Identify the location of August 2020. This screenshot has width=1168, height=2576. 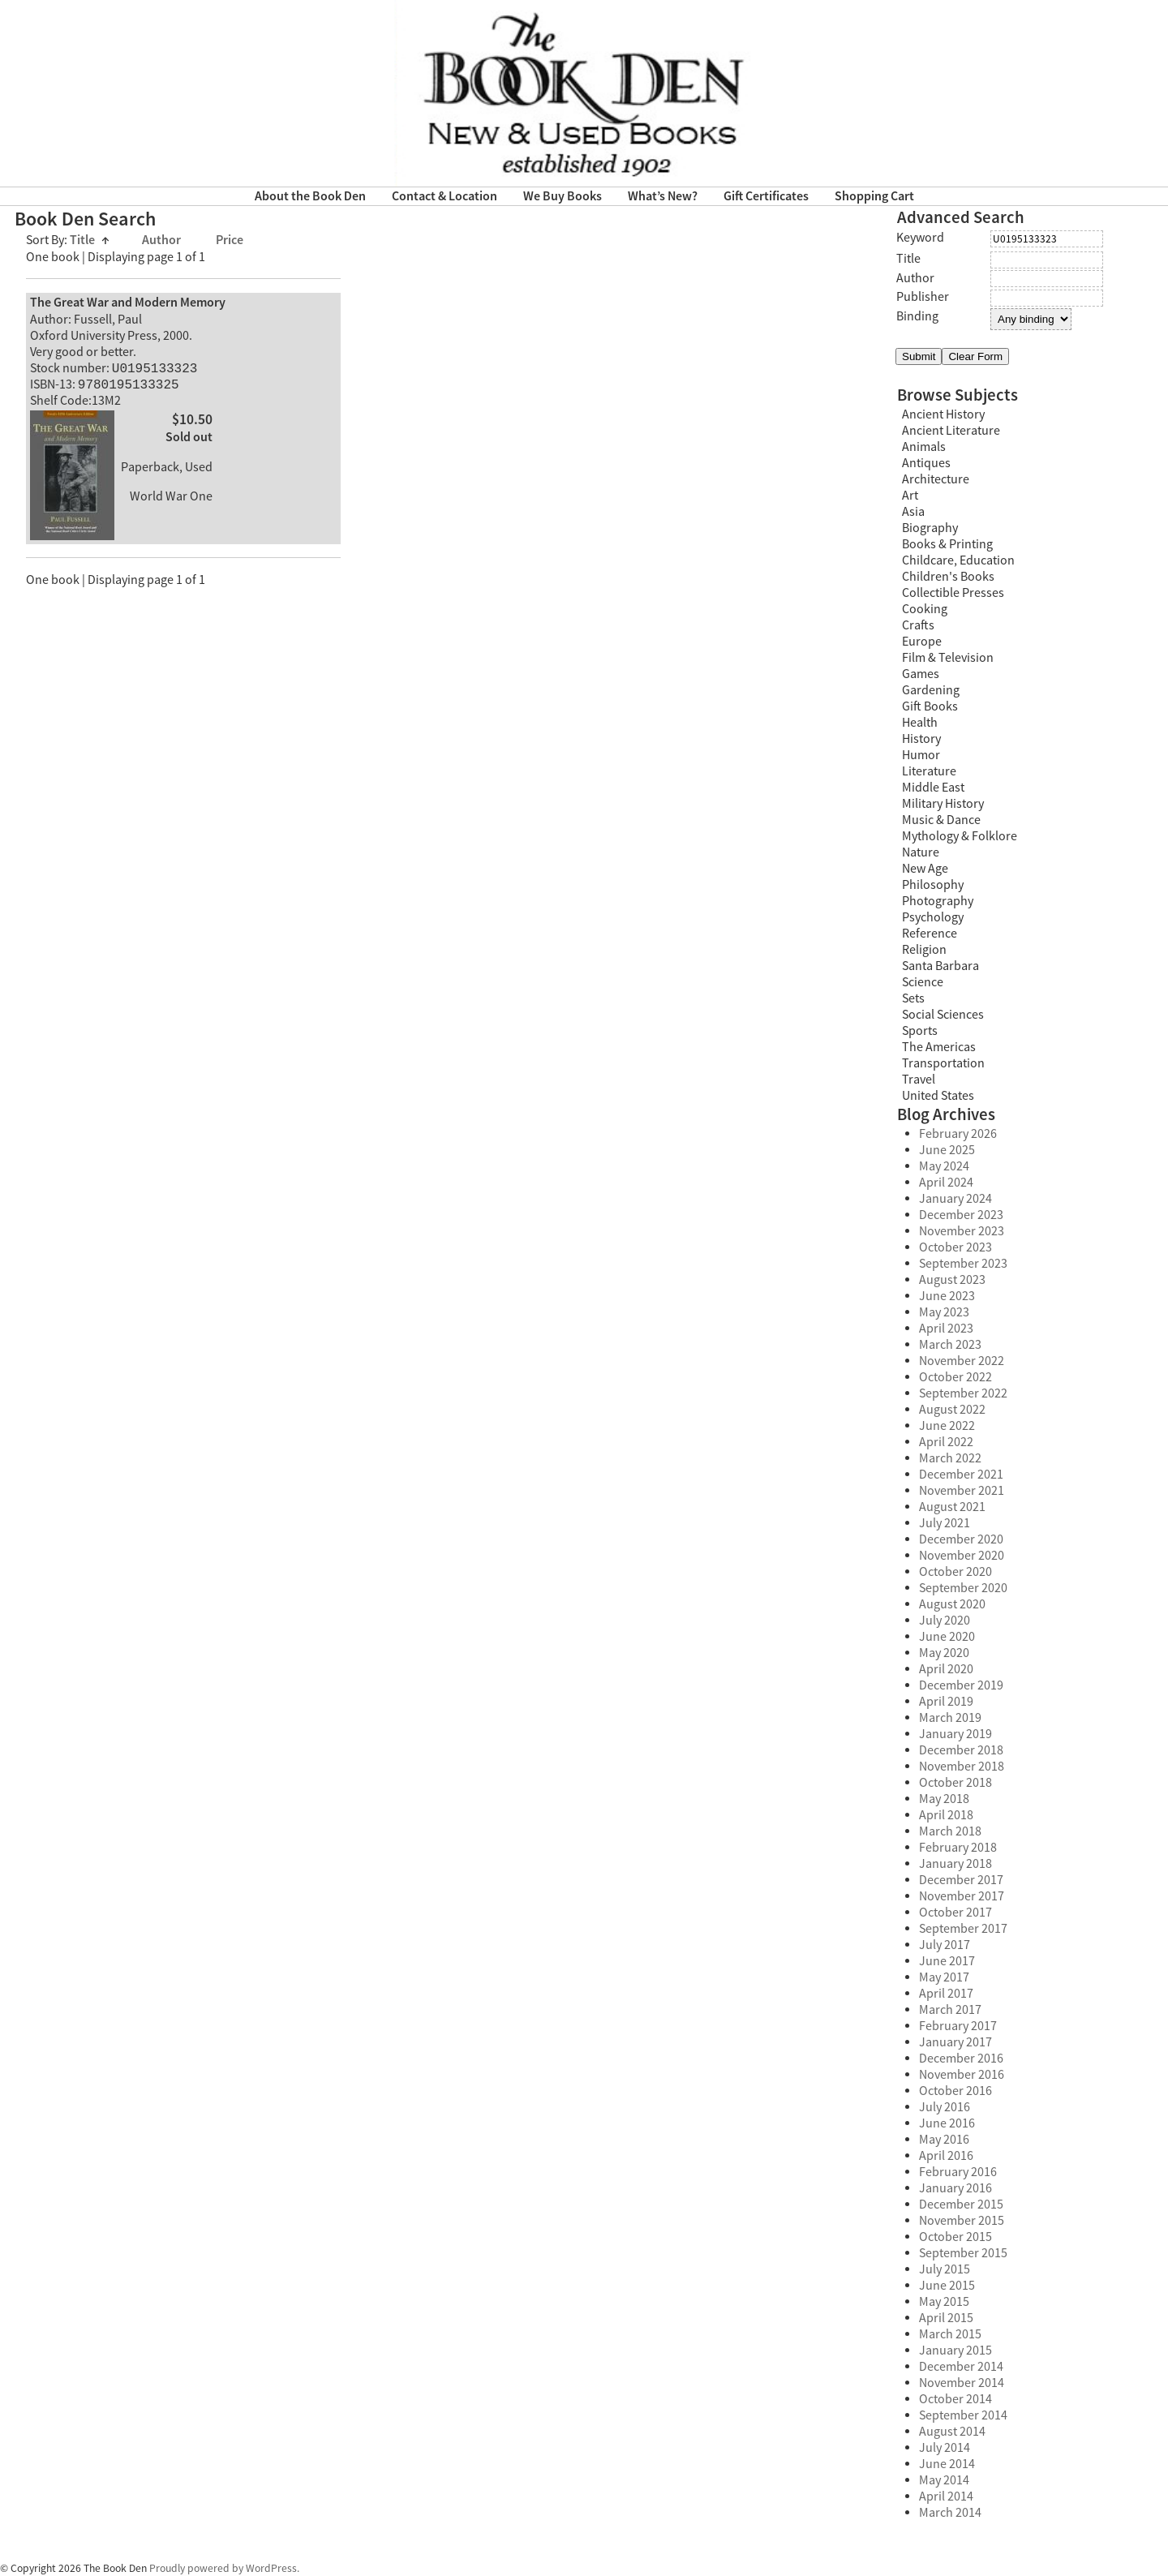
(952, 1604).